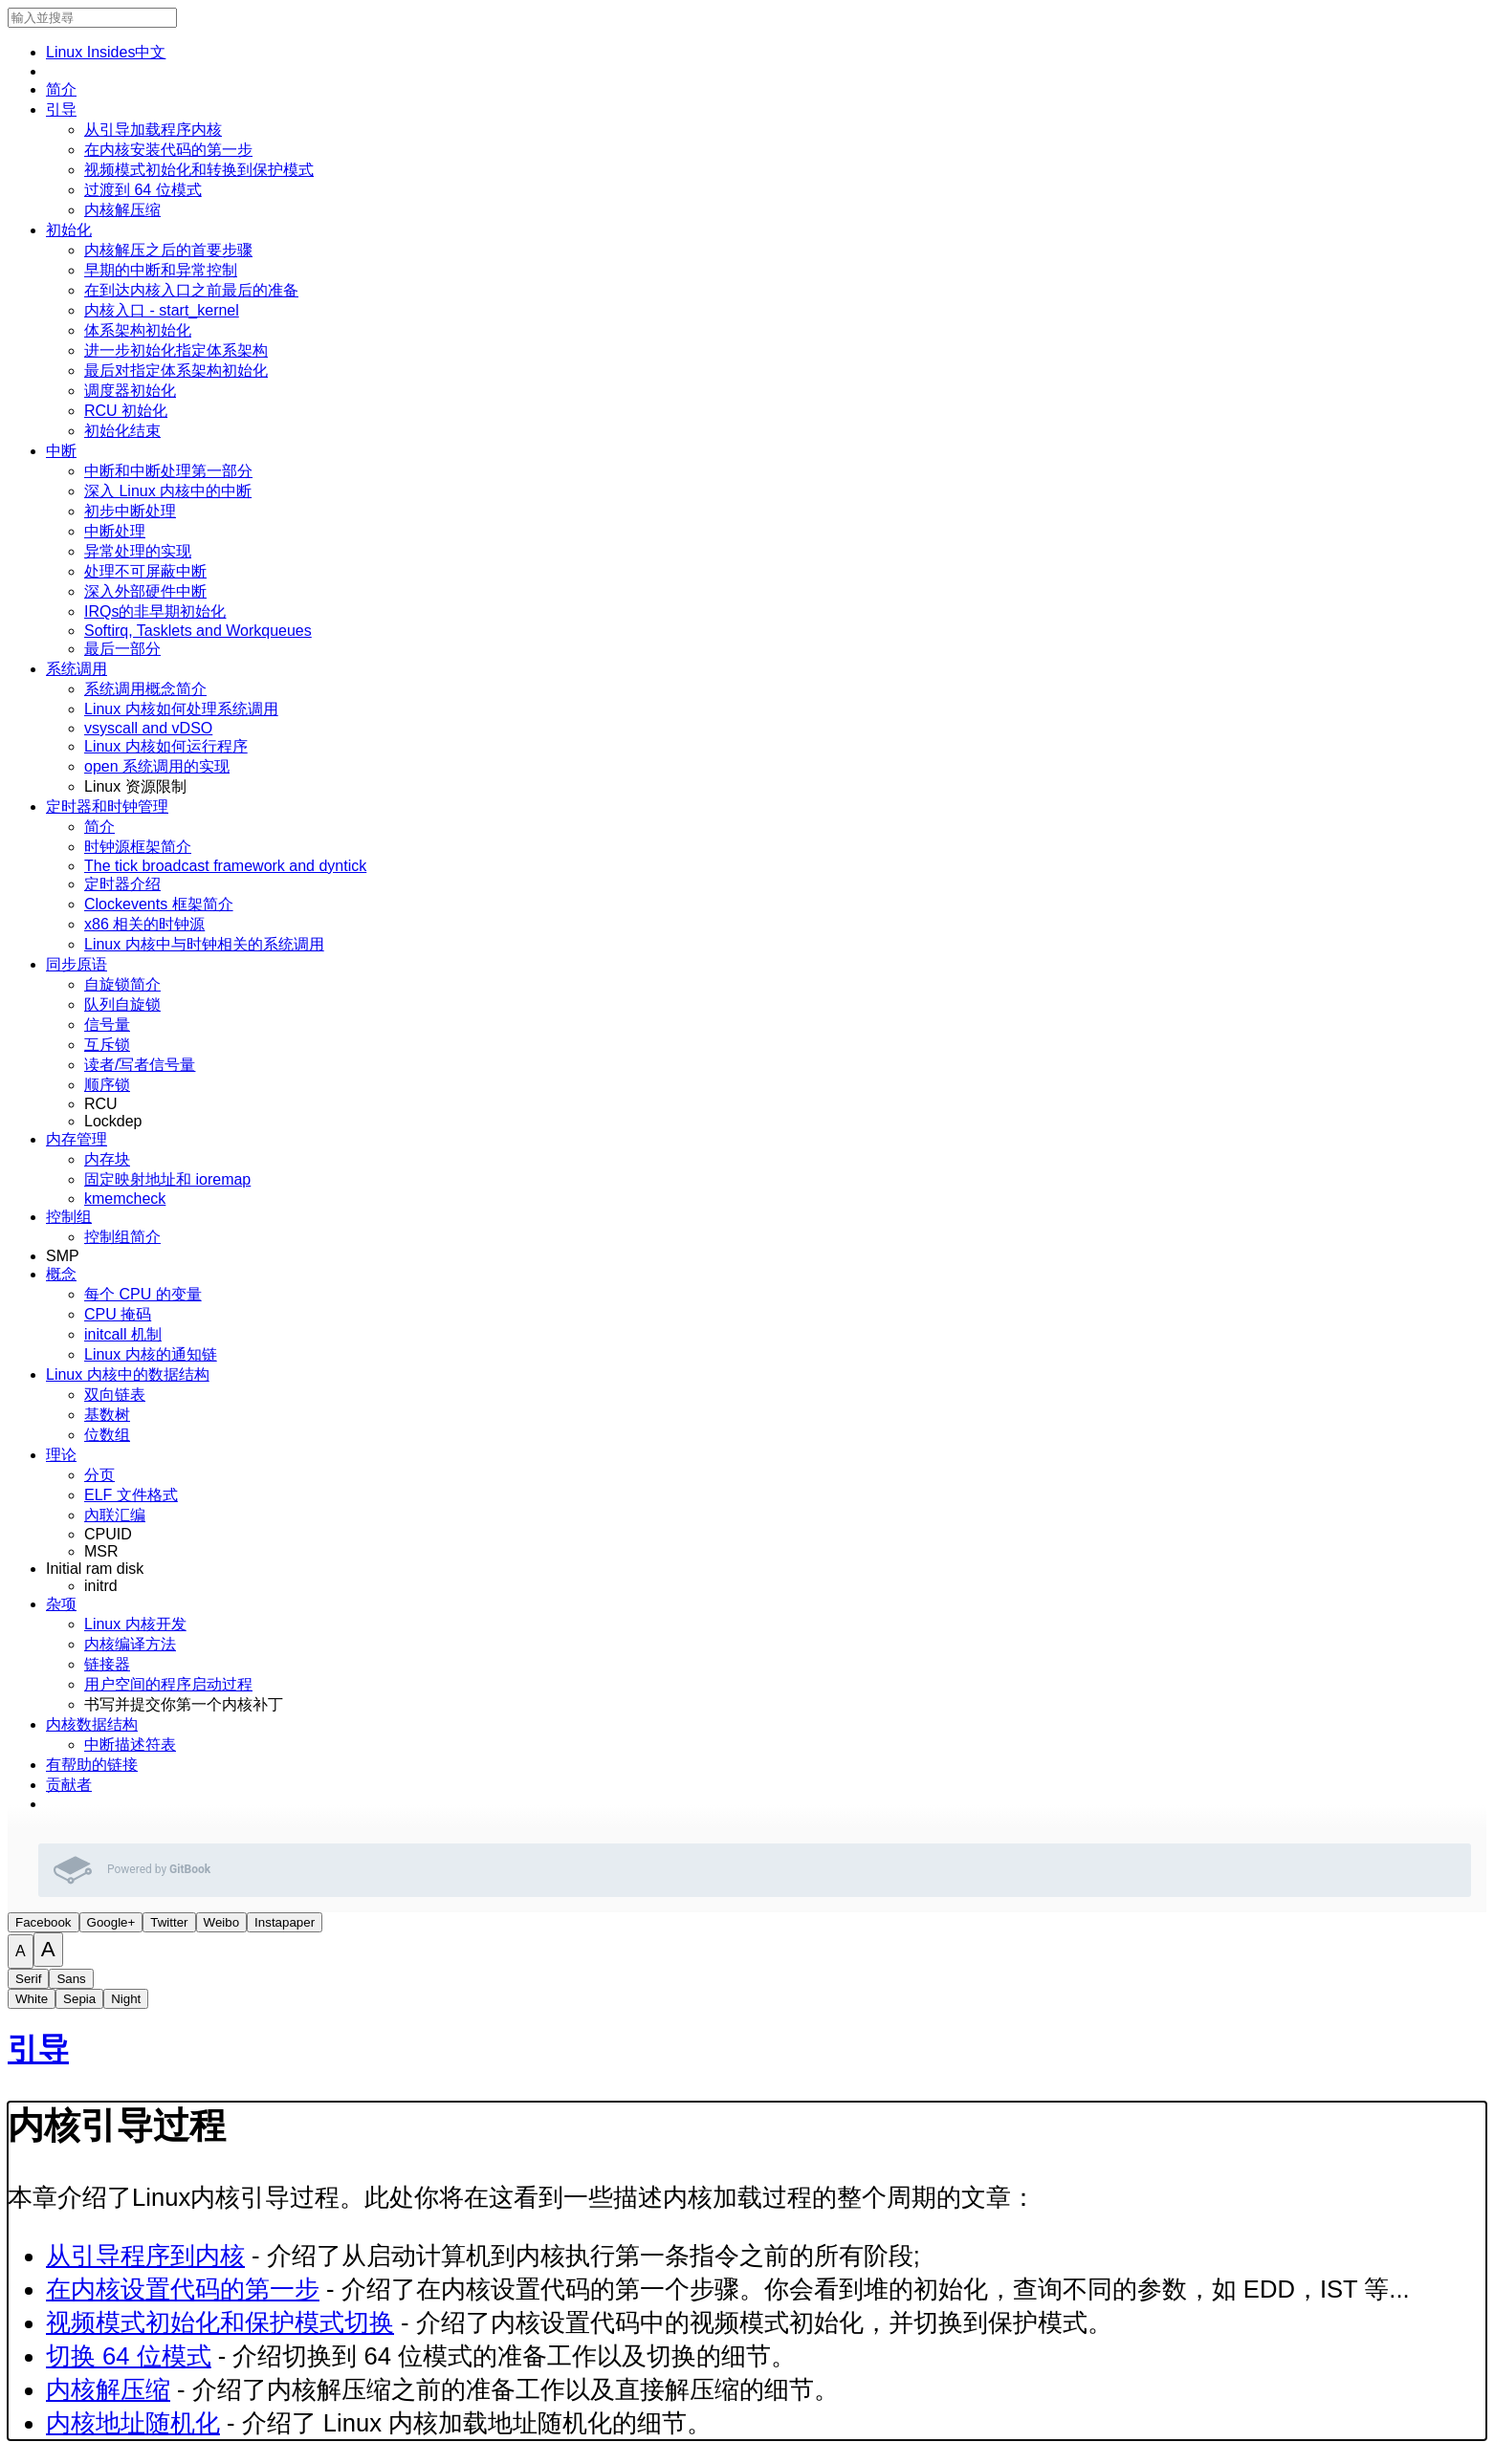  Describe the element at coordinates (123, 1334) in the screenshot. I see `initcall 机制` at that location.